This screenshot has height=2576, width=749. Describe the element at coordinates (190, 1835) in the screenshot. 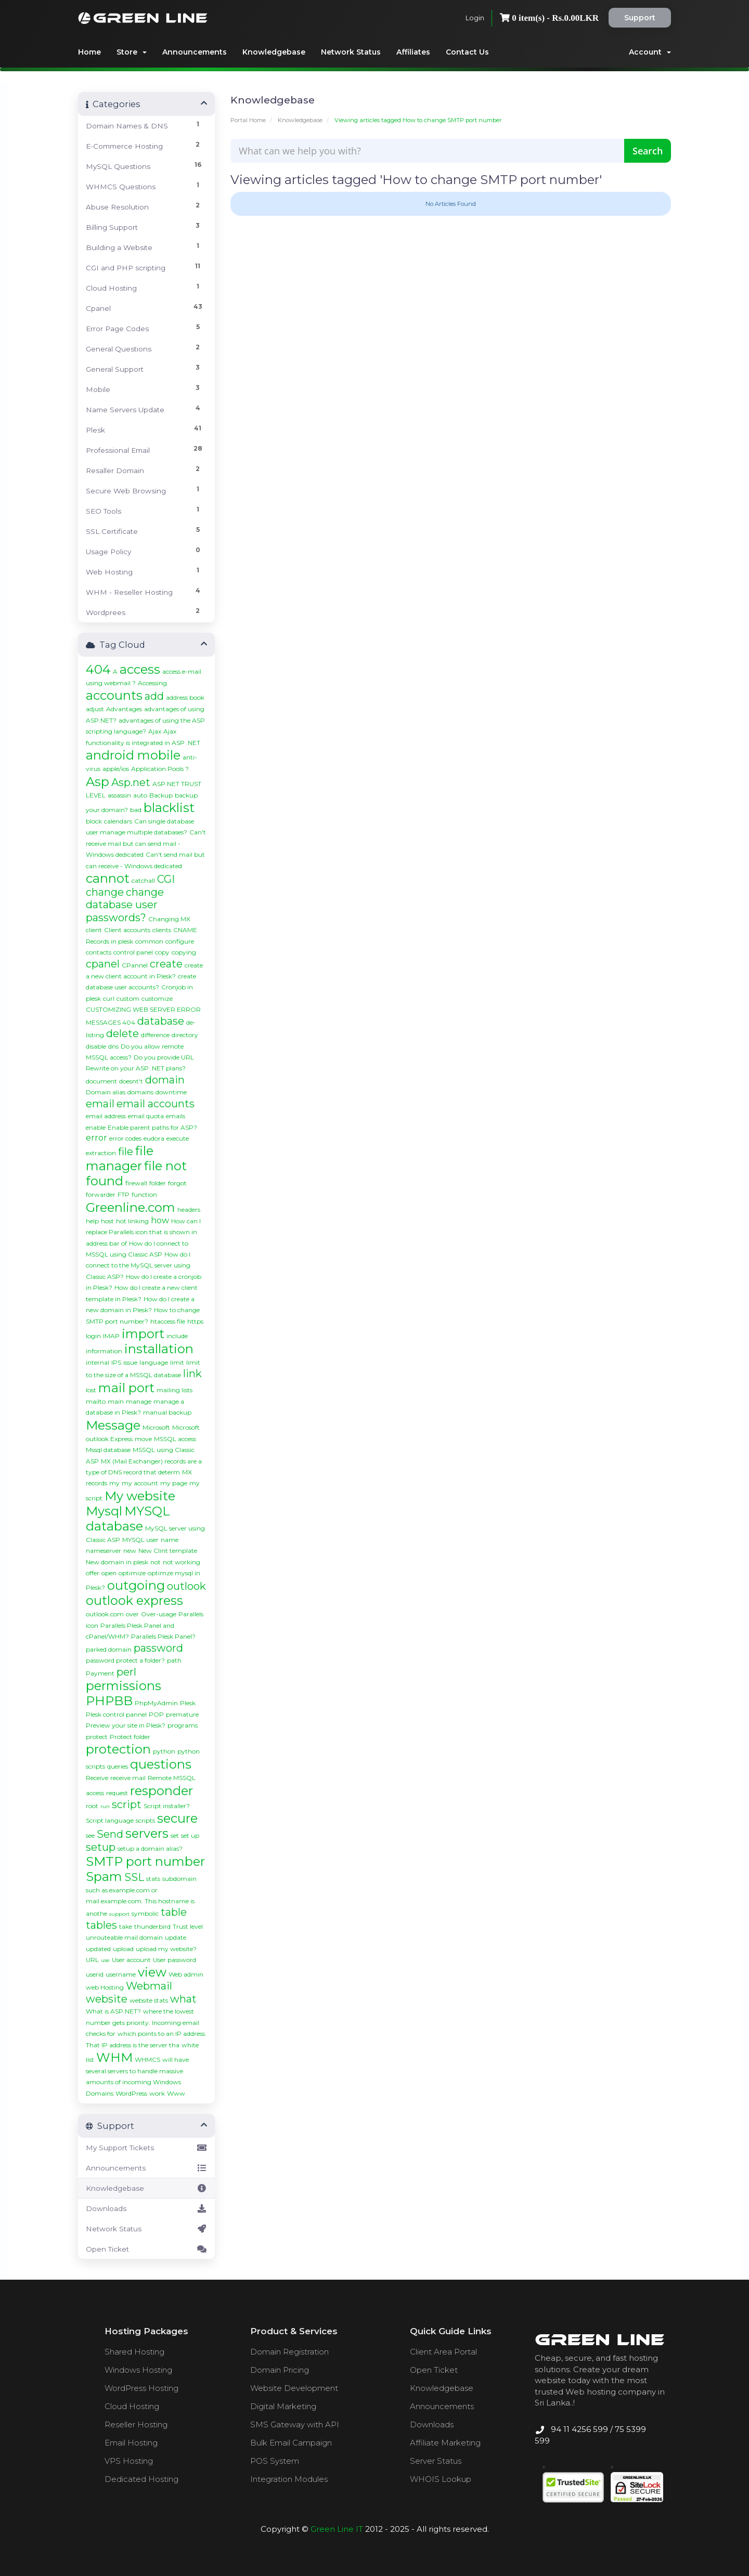

I see `set up` at that location.